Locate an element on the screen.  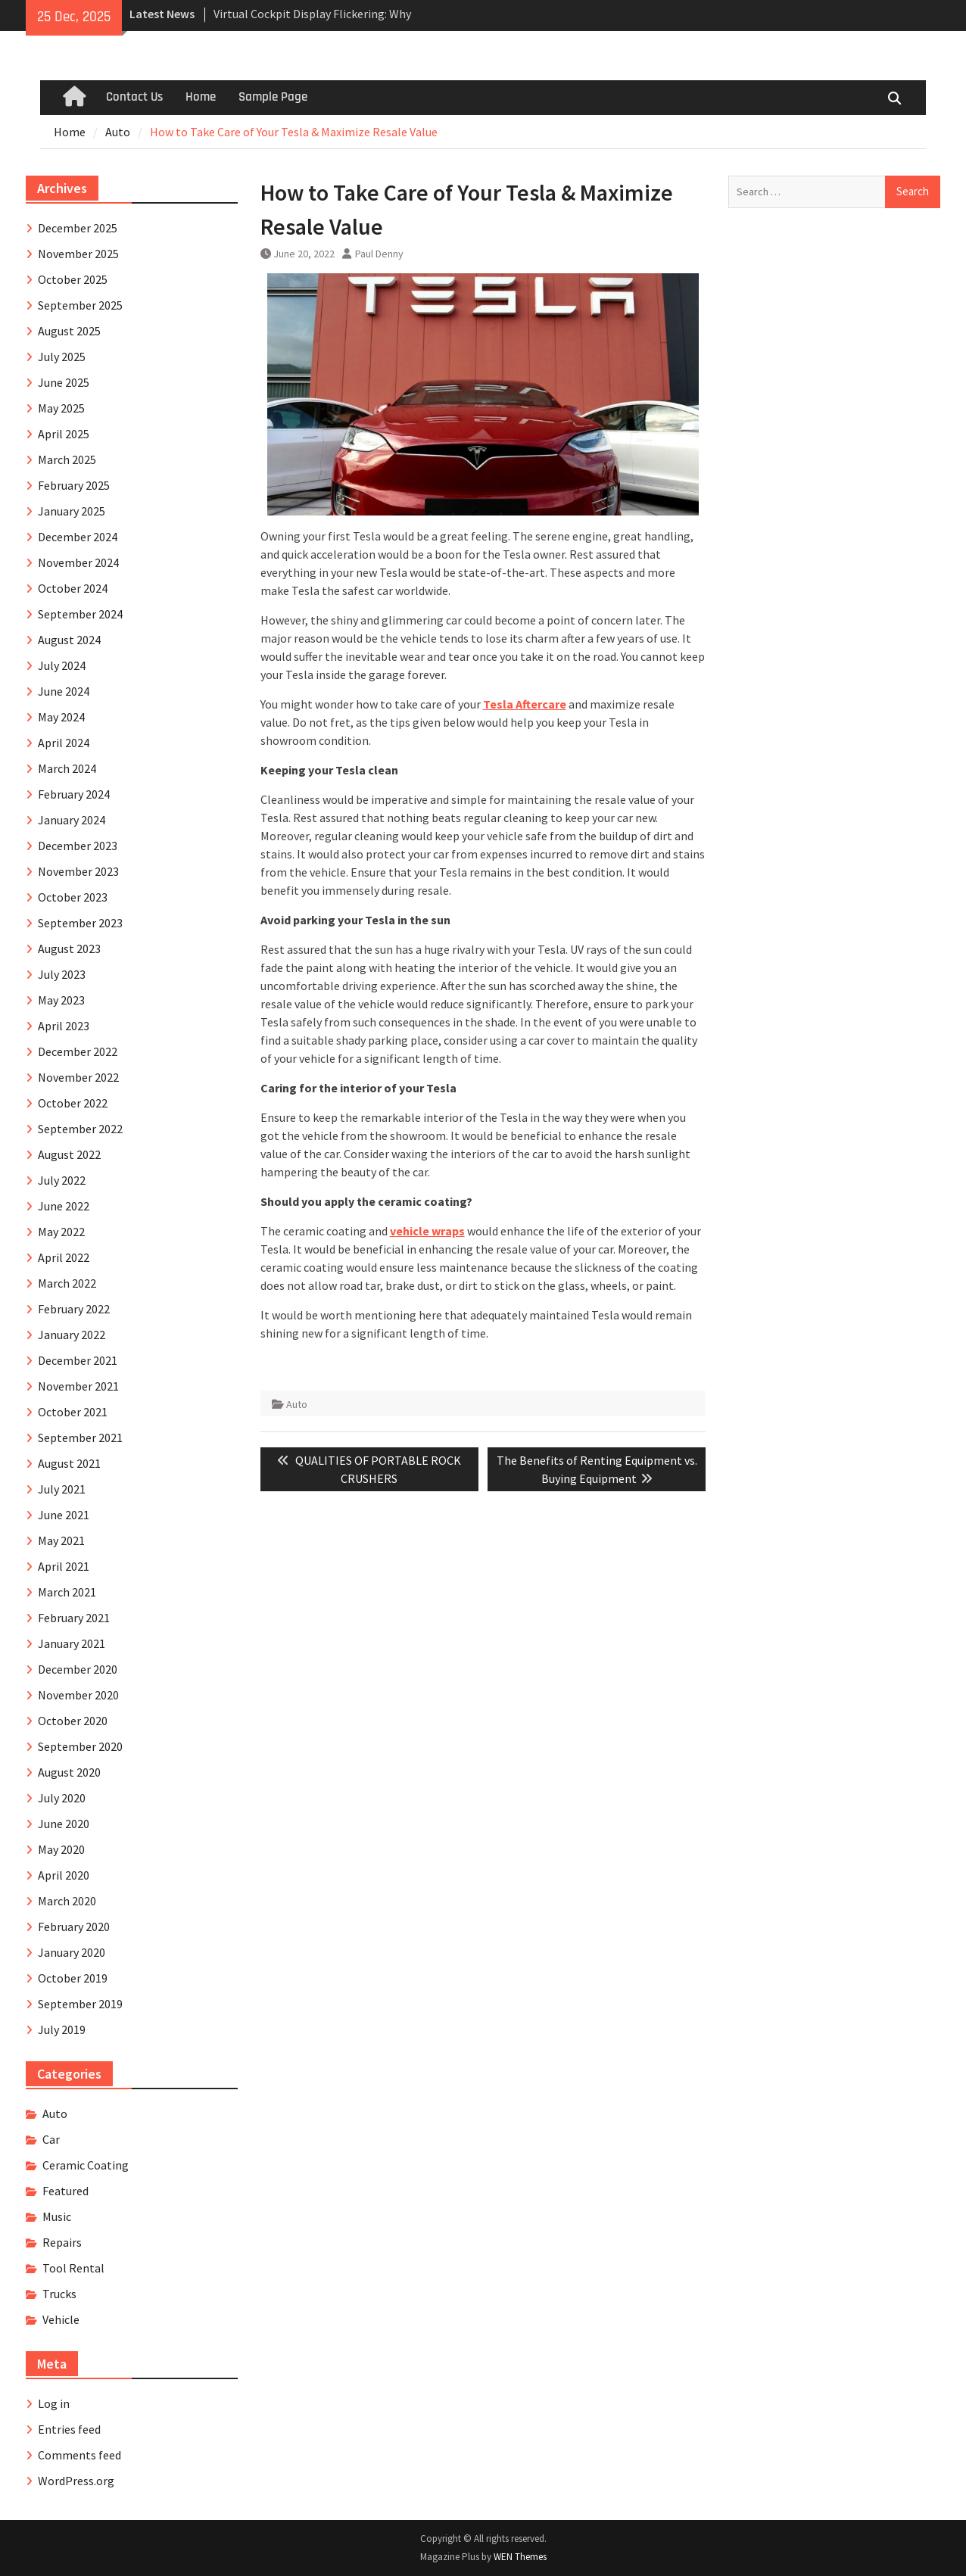
June 2022 is located at coordinates (63, 1205).